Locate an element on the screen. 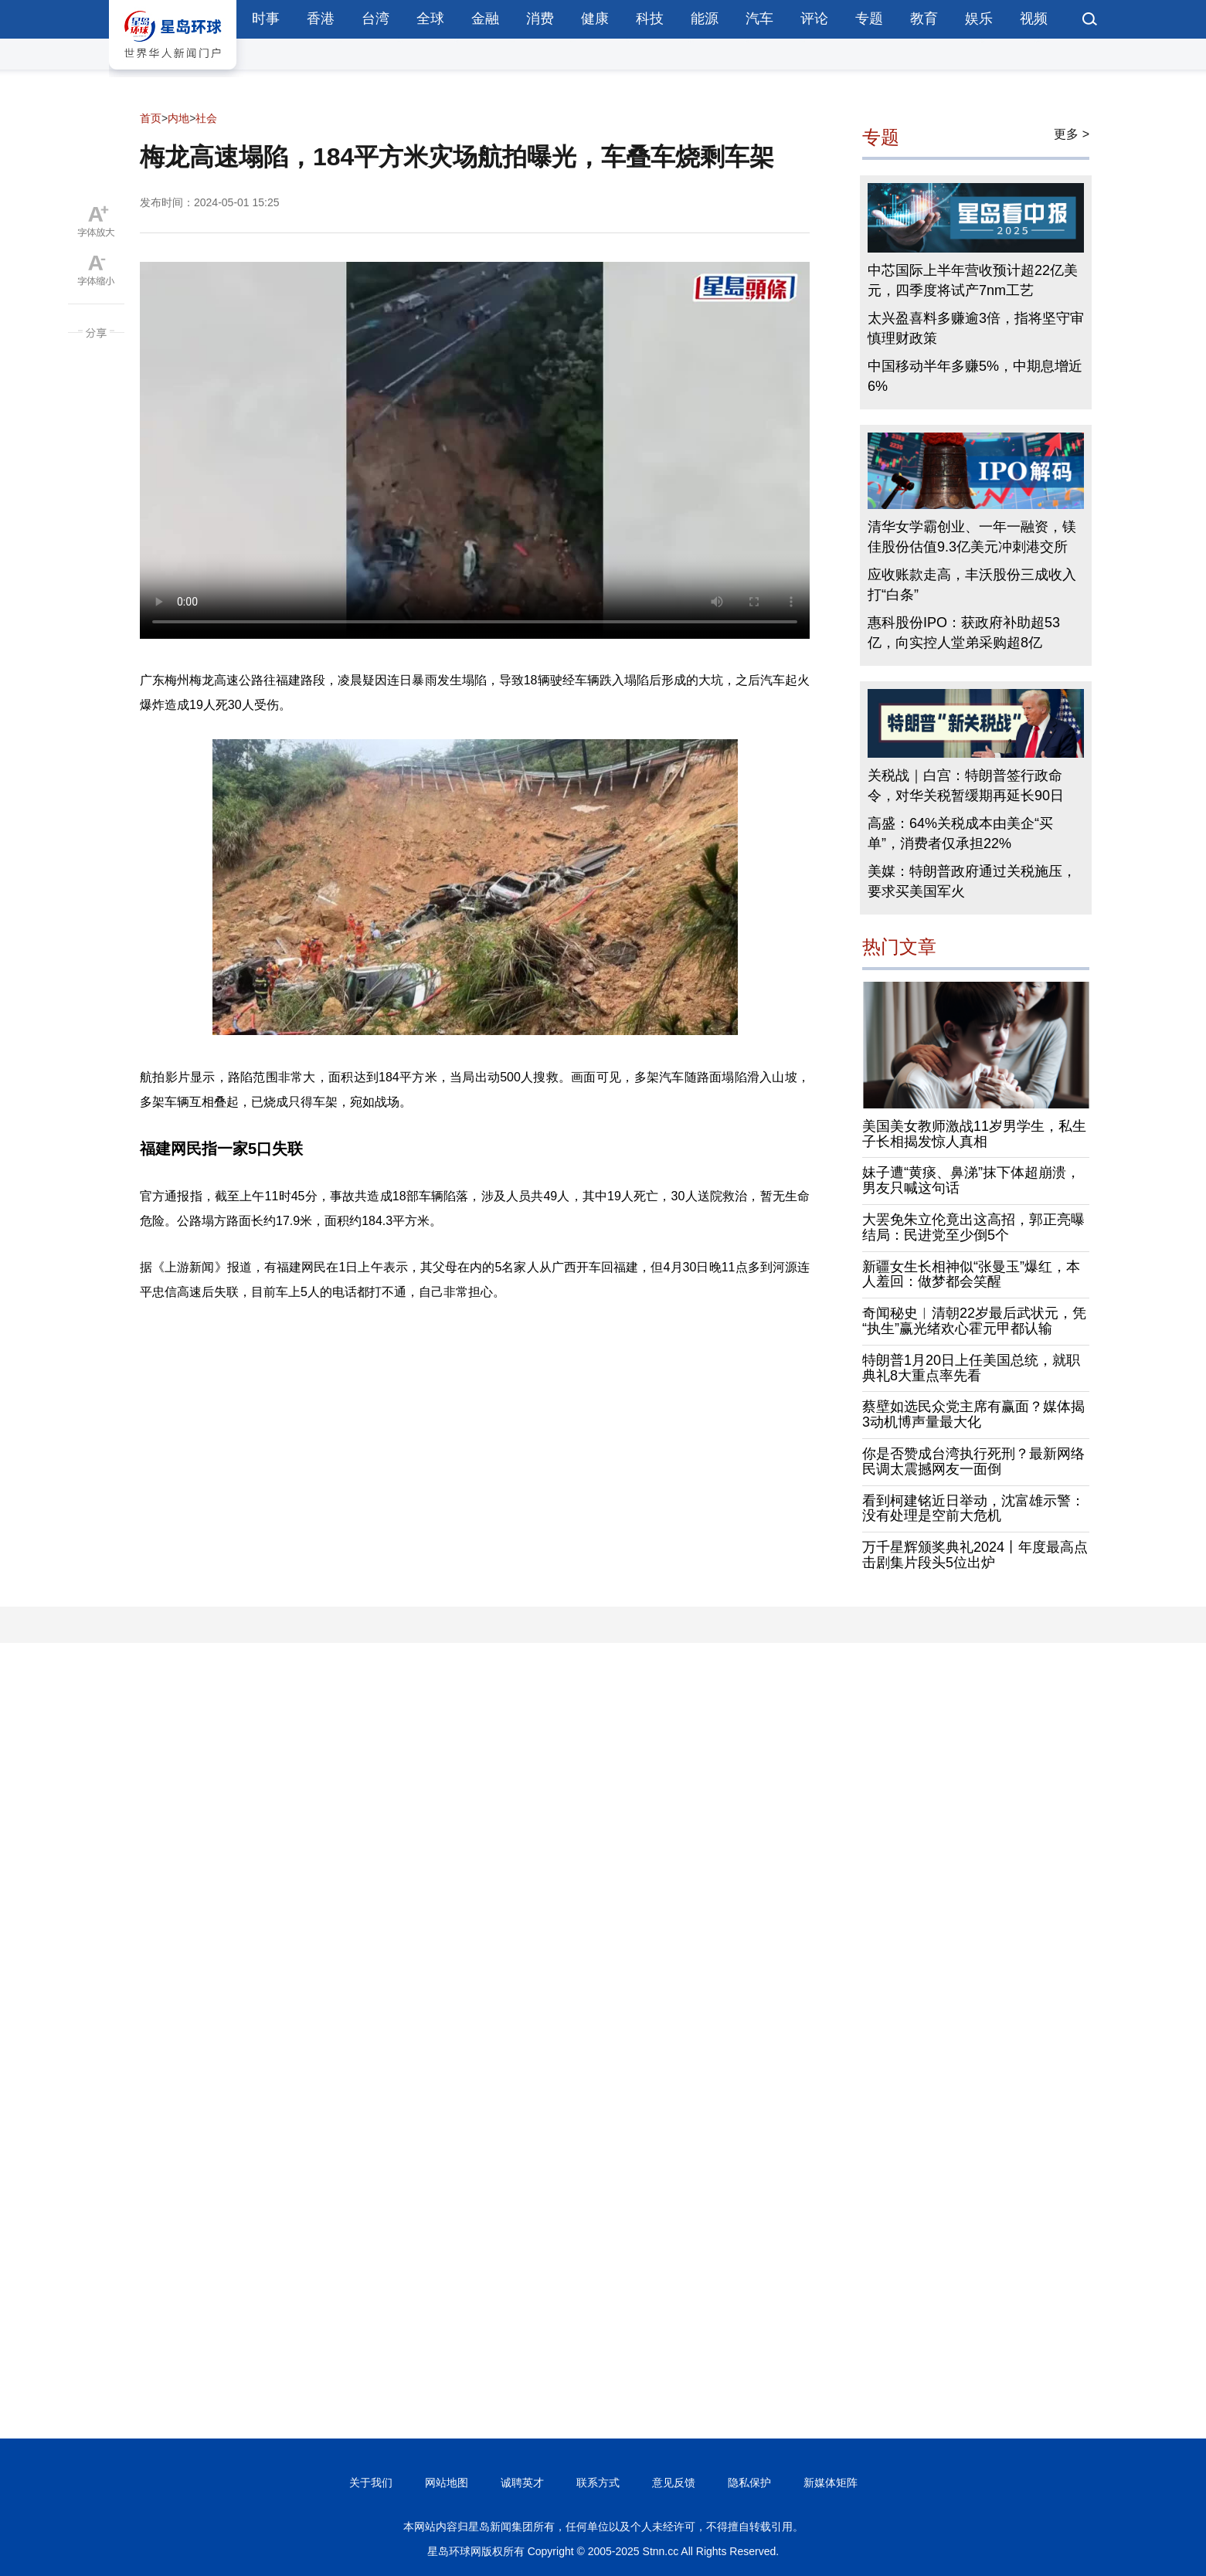 This screenshot has height=2576, width=1206. 视频 is located at coordinates (1034, 18).